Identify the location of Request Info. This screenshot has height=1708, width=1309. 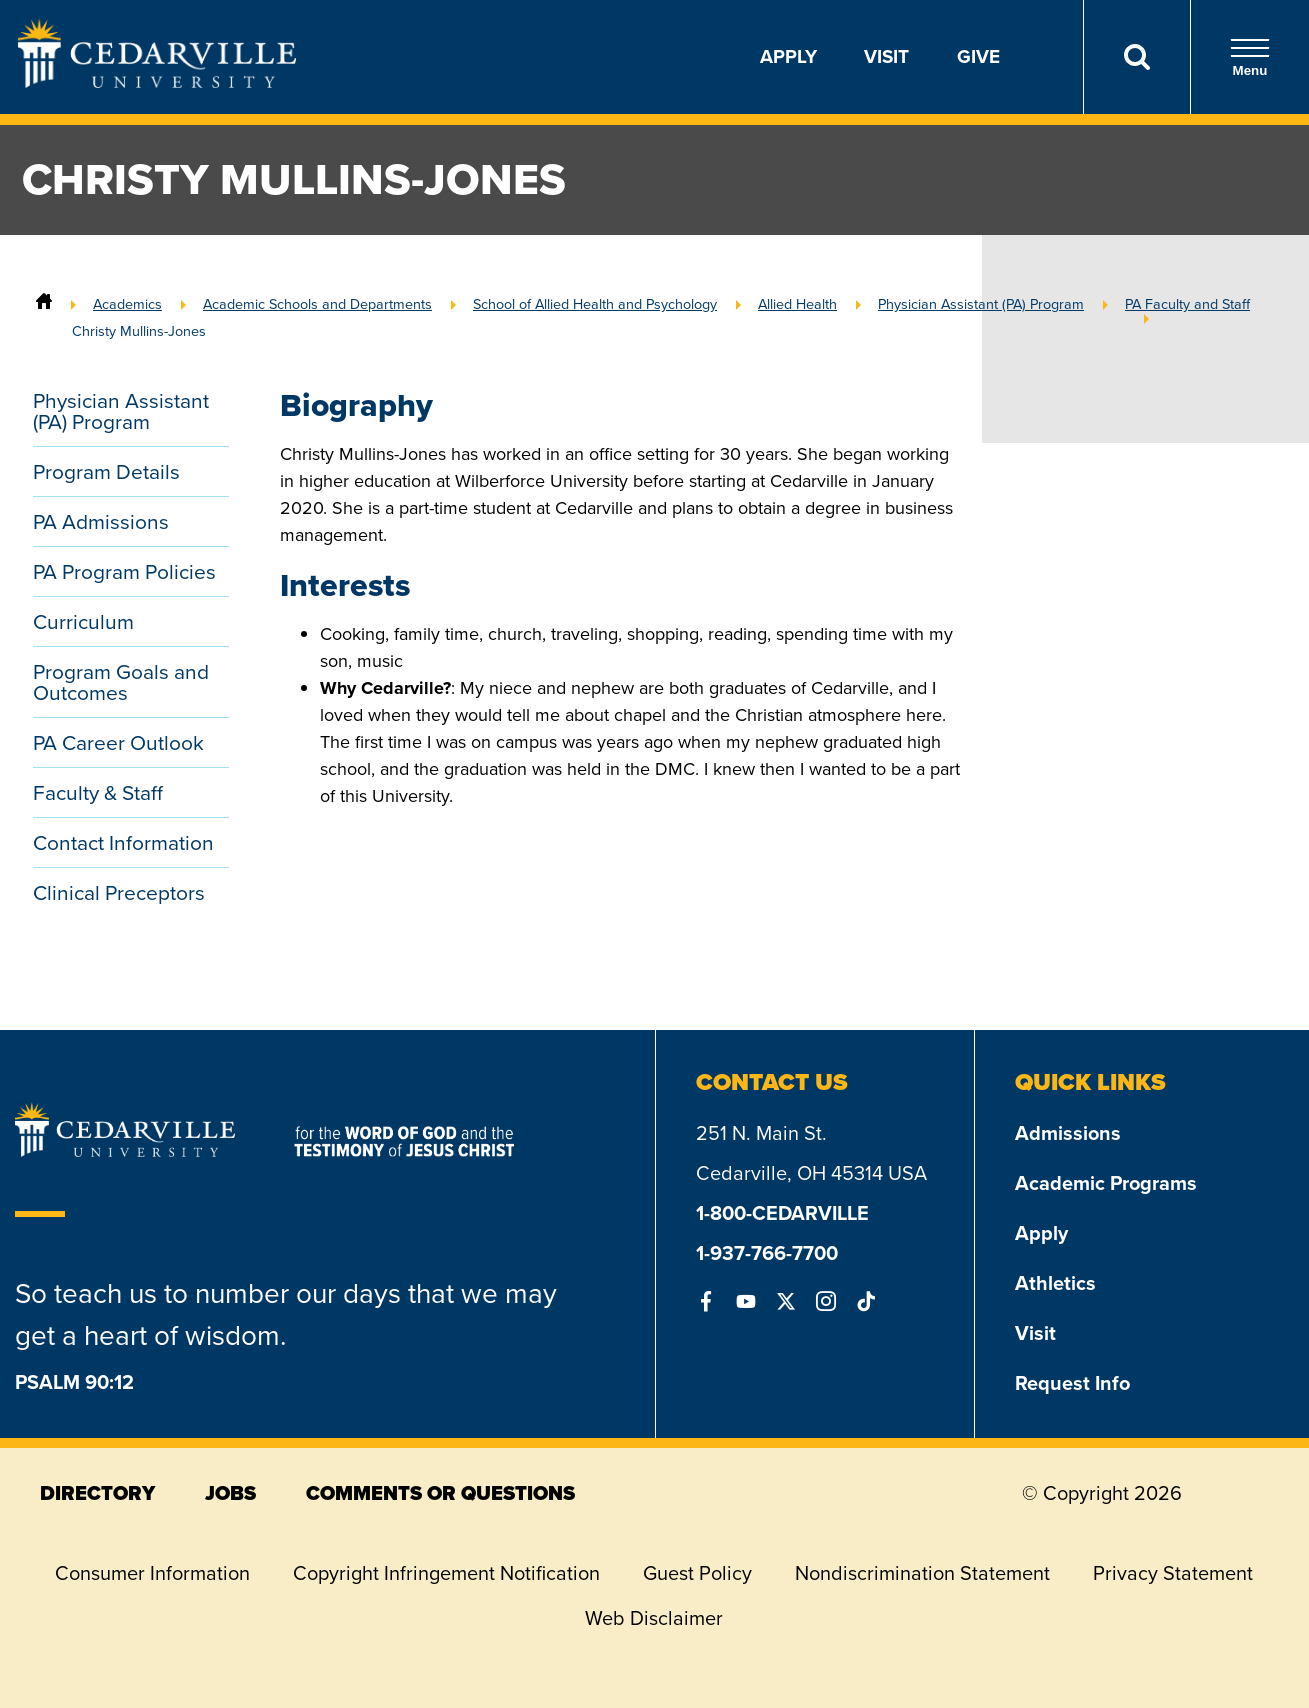
(1072, 1383).